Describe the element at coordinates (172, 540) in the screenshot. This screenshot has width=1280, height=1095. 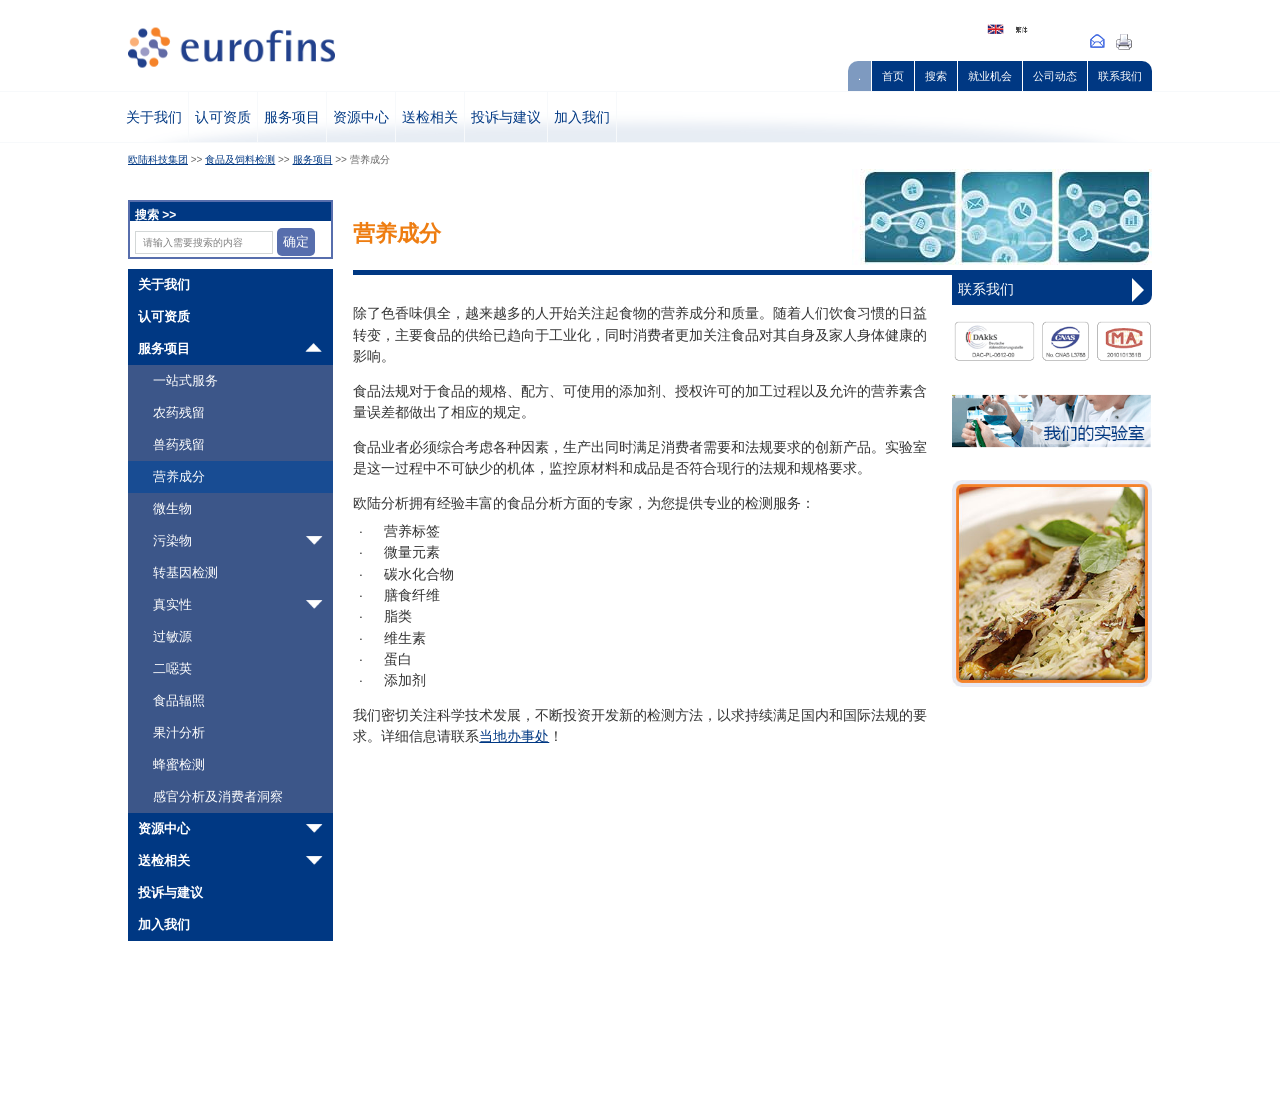
I see `污染物` at that location.